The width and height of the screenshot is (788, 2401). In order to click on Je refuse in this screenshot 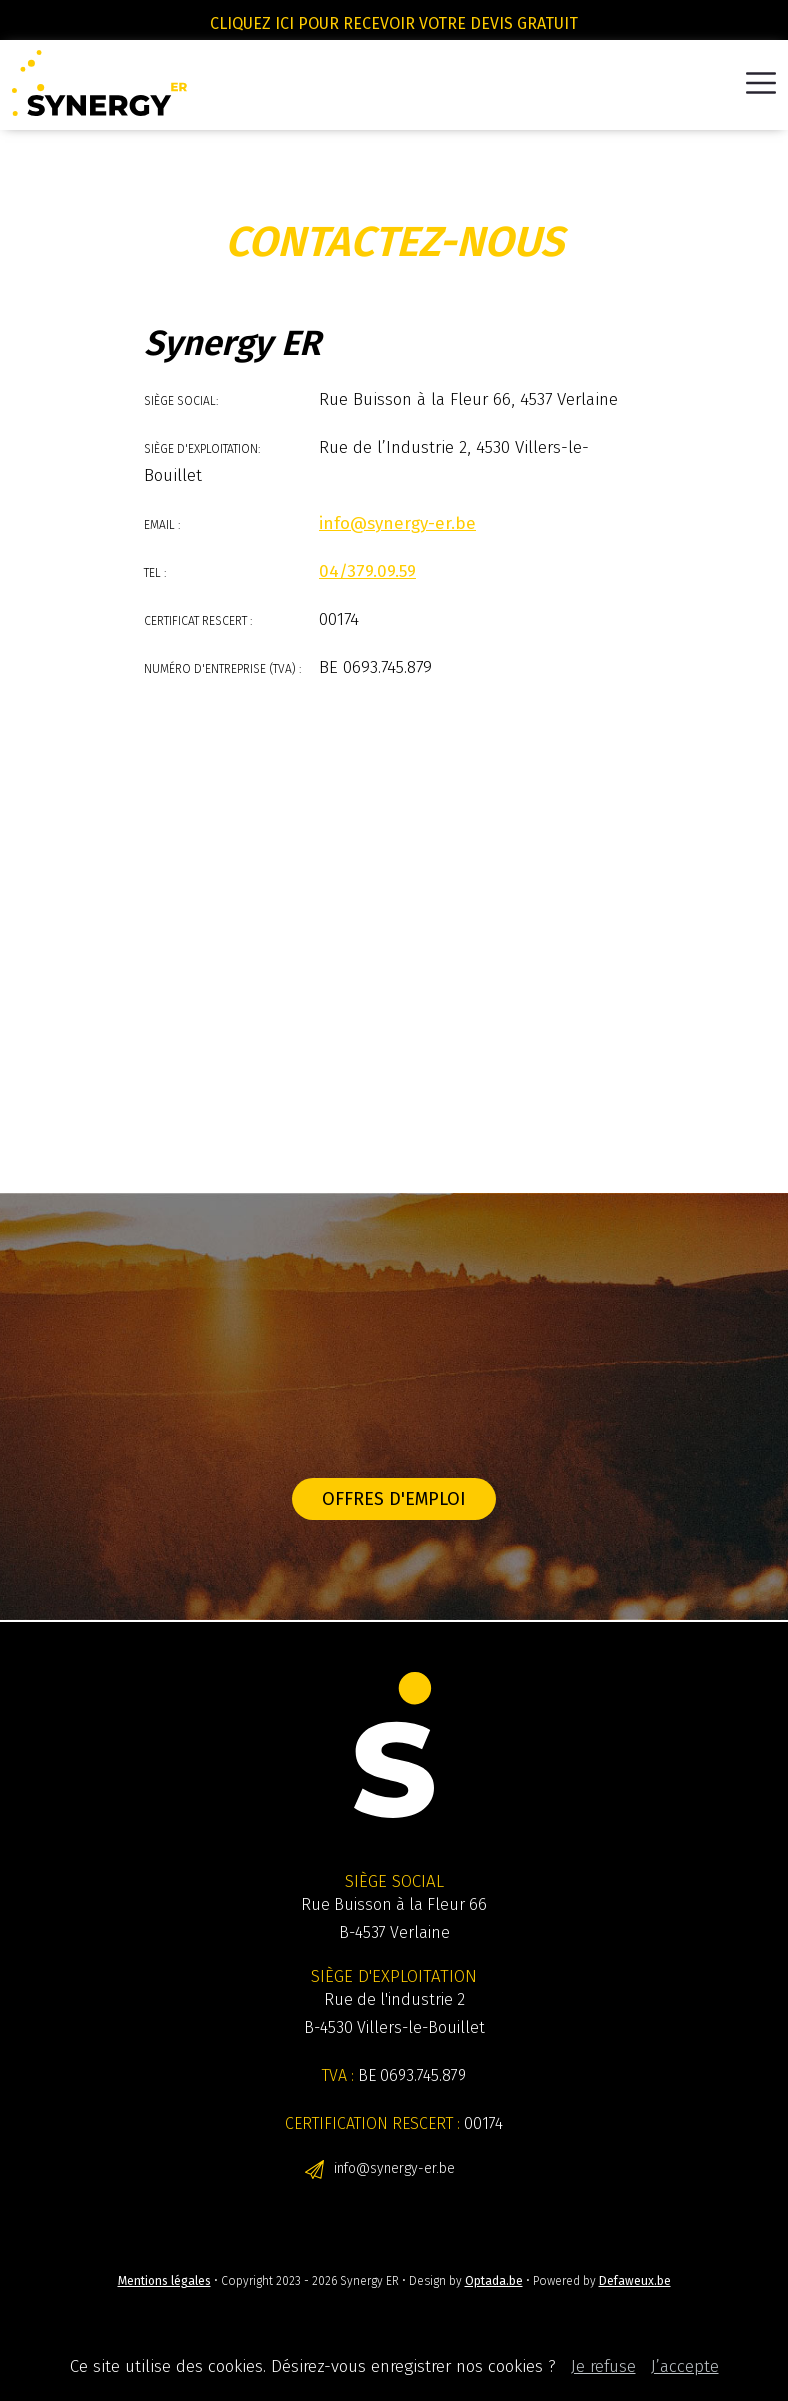, I will do `click(603, 2366)`.